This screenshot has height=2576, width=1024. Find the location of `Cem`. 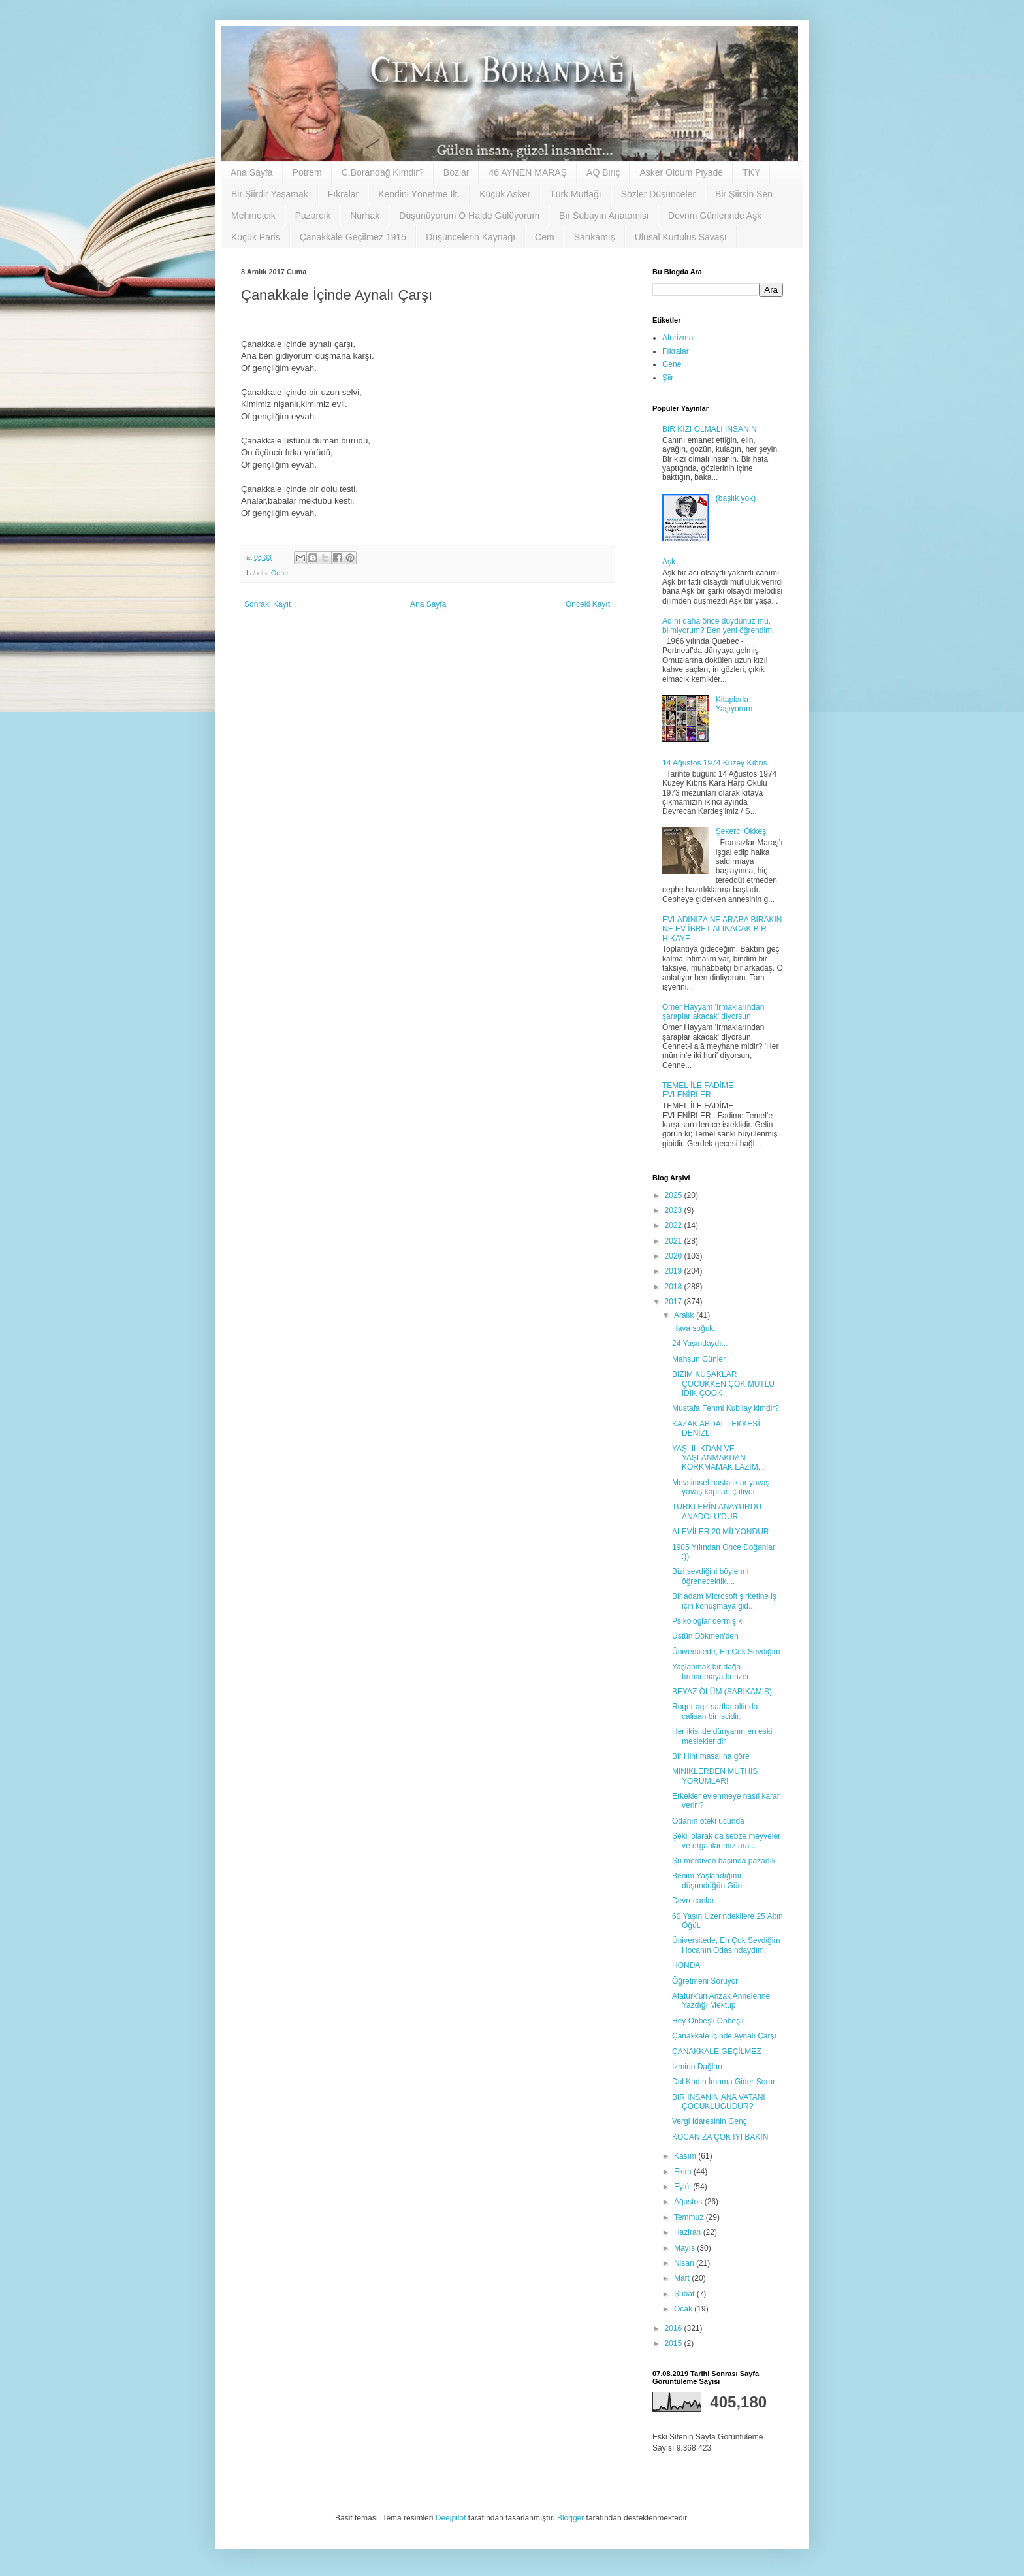

Cem is located at coordinates (544, 237).